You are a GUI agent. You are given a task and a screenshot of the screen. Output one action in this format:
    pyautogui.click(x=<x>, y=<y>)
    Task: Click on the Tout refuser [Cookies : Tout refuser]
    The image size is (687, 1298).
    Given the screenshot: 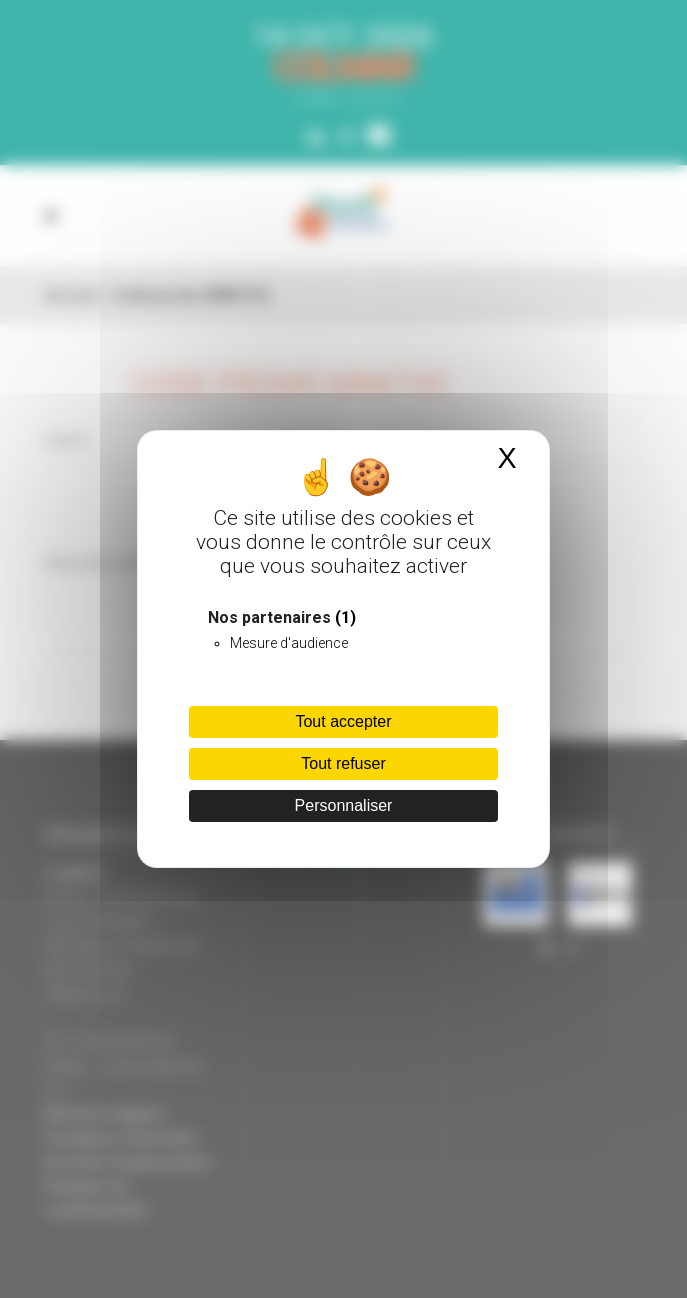 What is the action you would take?
    pyautogui.click(x=343, y=763)
    